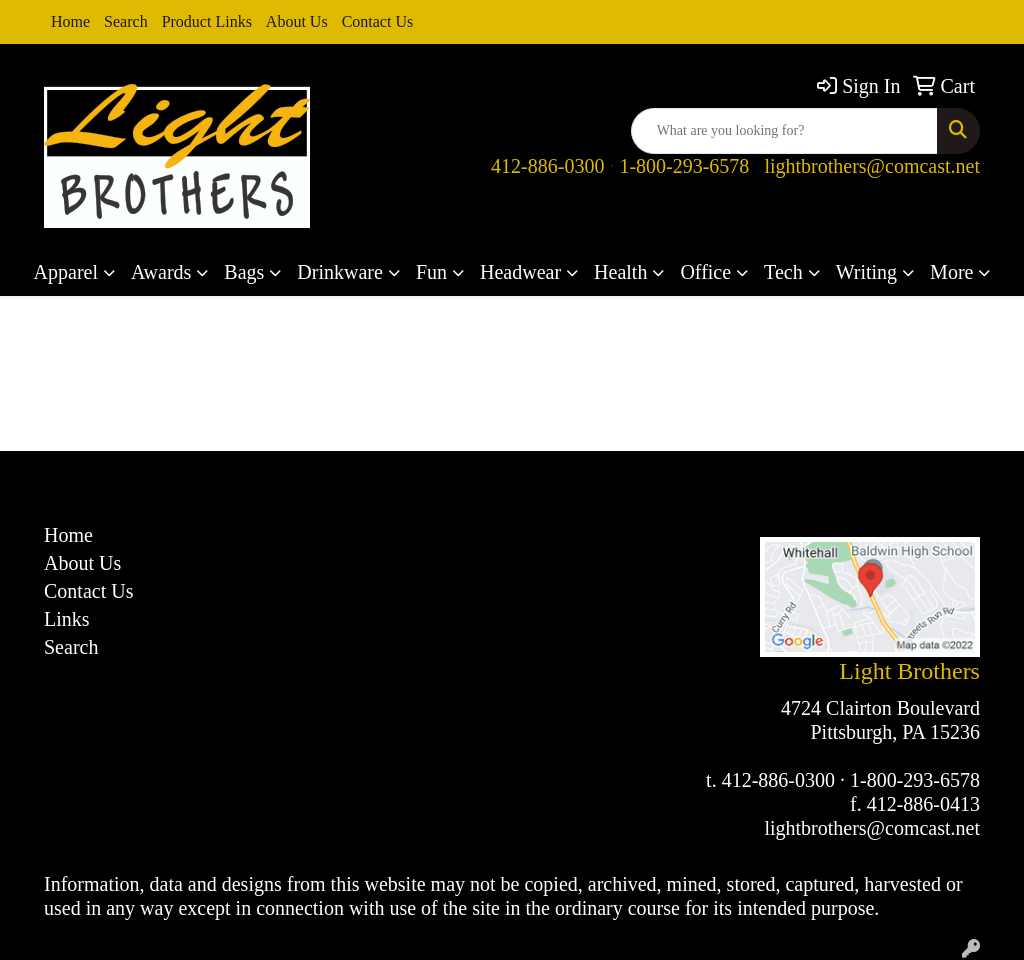 This screenshot has width=1024, height=960. I want to click on Contact Us, so click(378, 21).